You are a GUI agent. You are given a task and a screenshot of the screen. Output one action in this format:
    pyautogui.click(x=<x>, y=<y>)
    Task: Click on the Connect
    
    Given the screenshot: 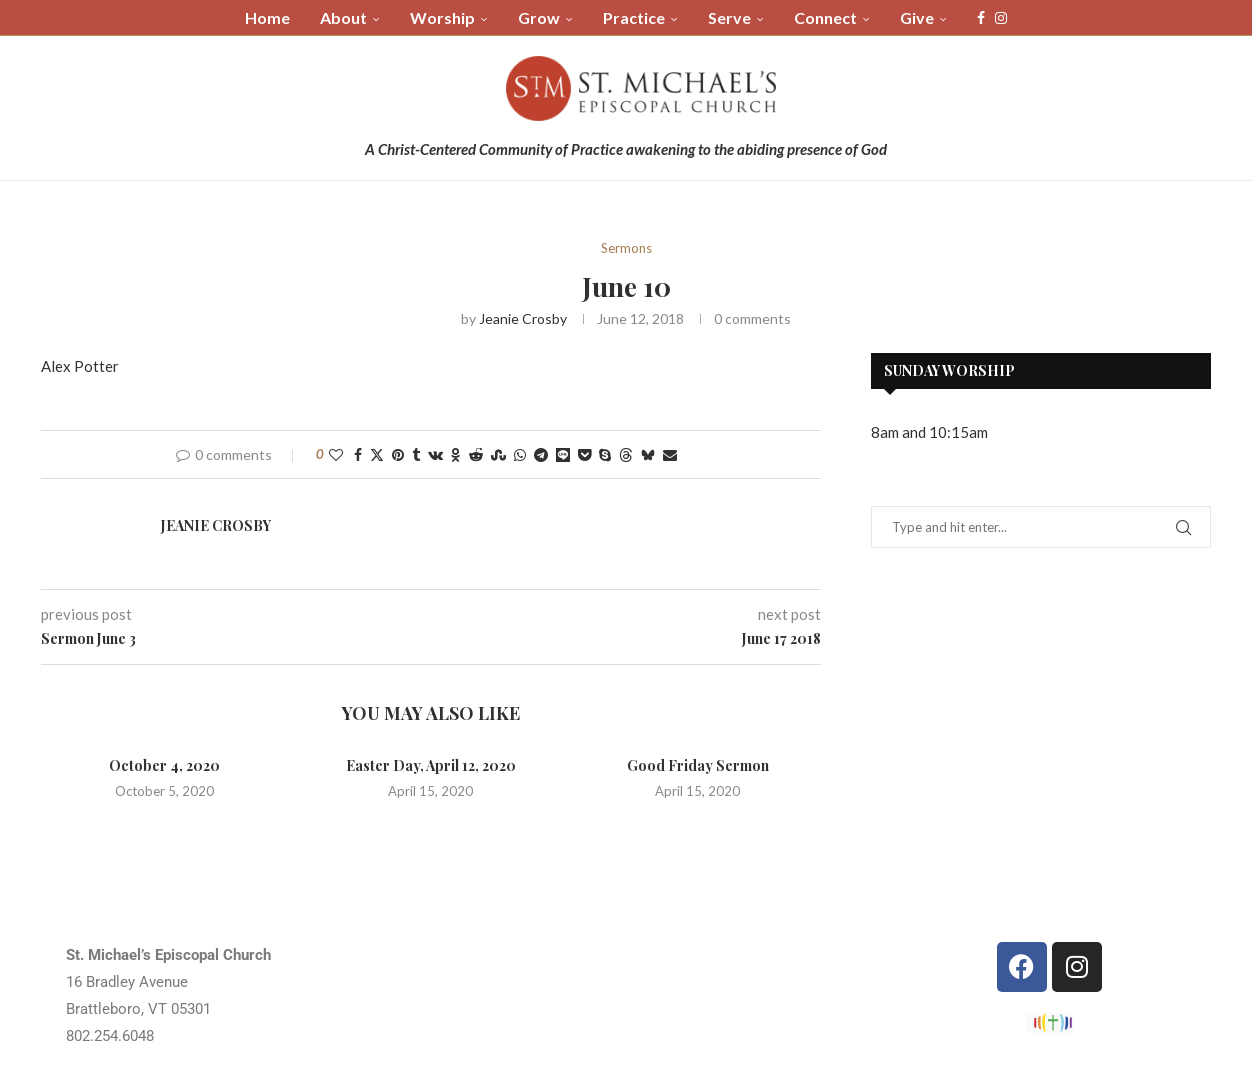 What is the action you would take?
    pyautogui.click(x=825, y=17)
    